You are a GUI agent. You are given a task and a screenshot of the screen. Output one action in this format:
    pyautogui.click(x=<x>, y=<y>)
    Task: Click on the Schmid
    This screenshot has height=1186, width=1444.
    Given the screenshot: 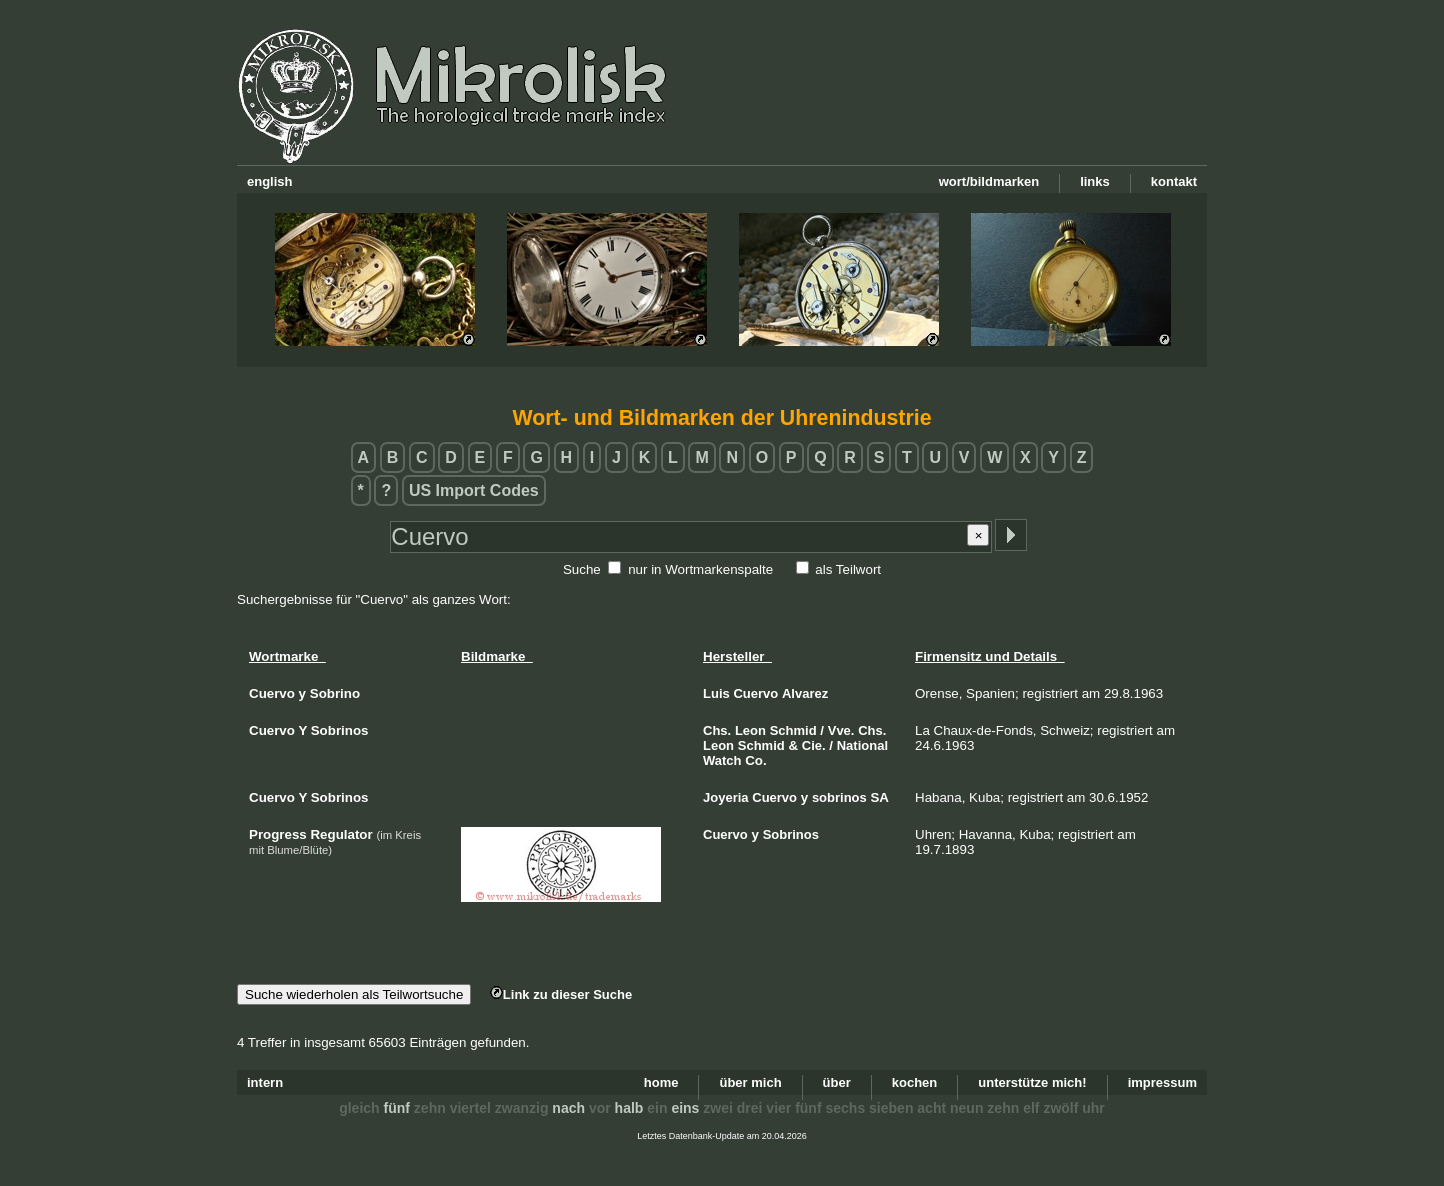 What is the action you would take?
    pyautogui.click(x=793, y=730)
    